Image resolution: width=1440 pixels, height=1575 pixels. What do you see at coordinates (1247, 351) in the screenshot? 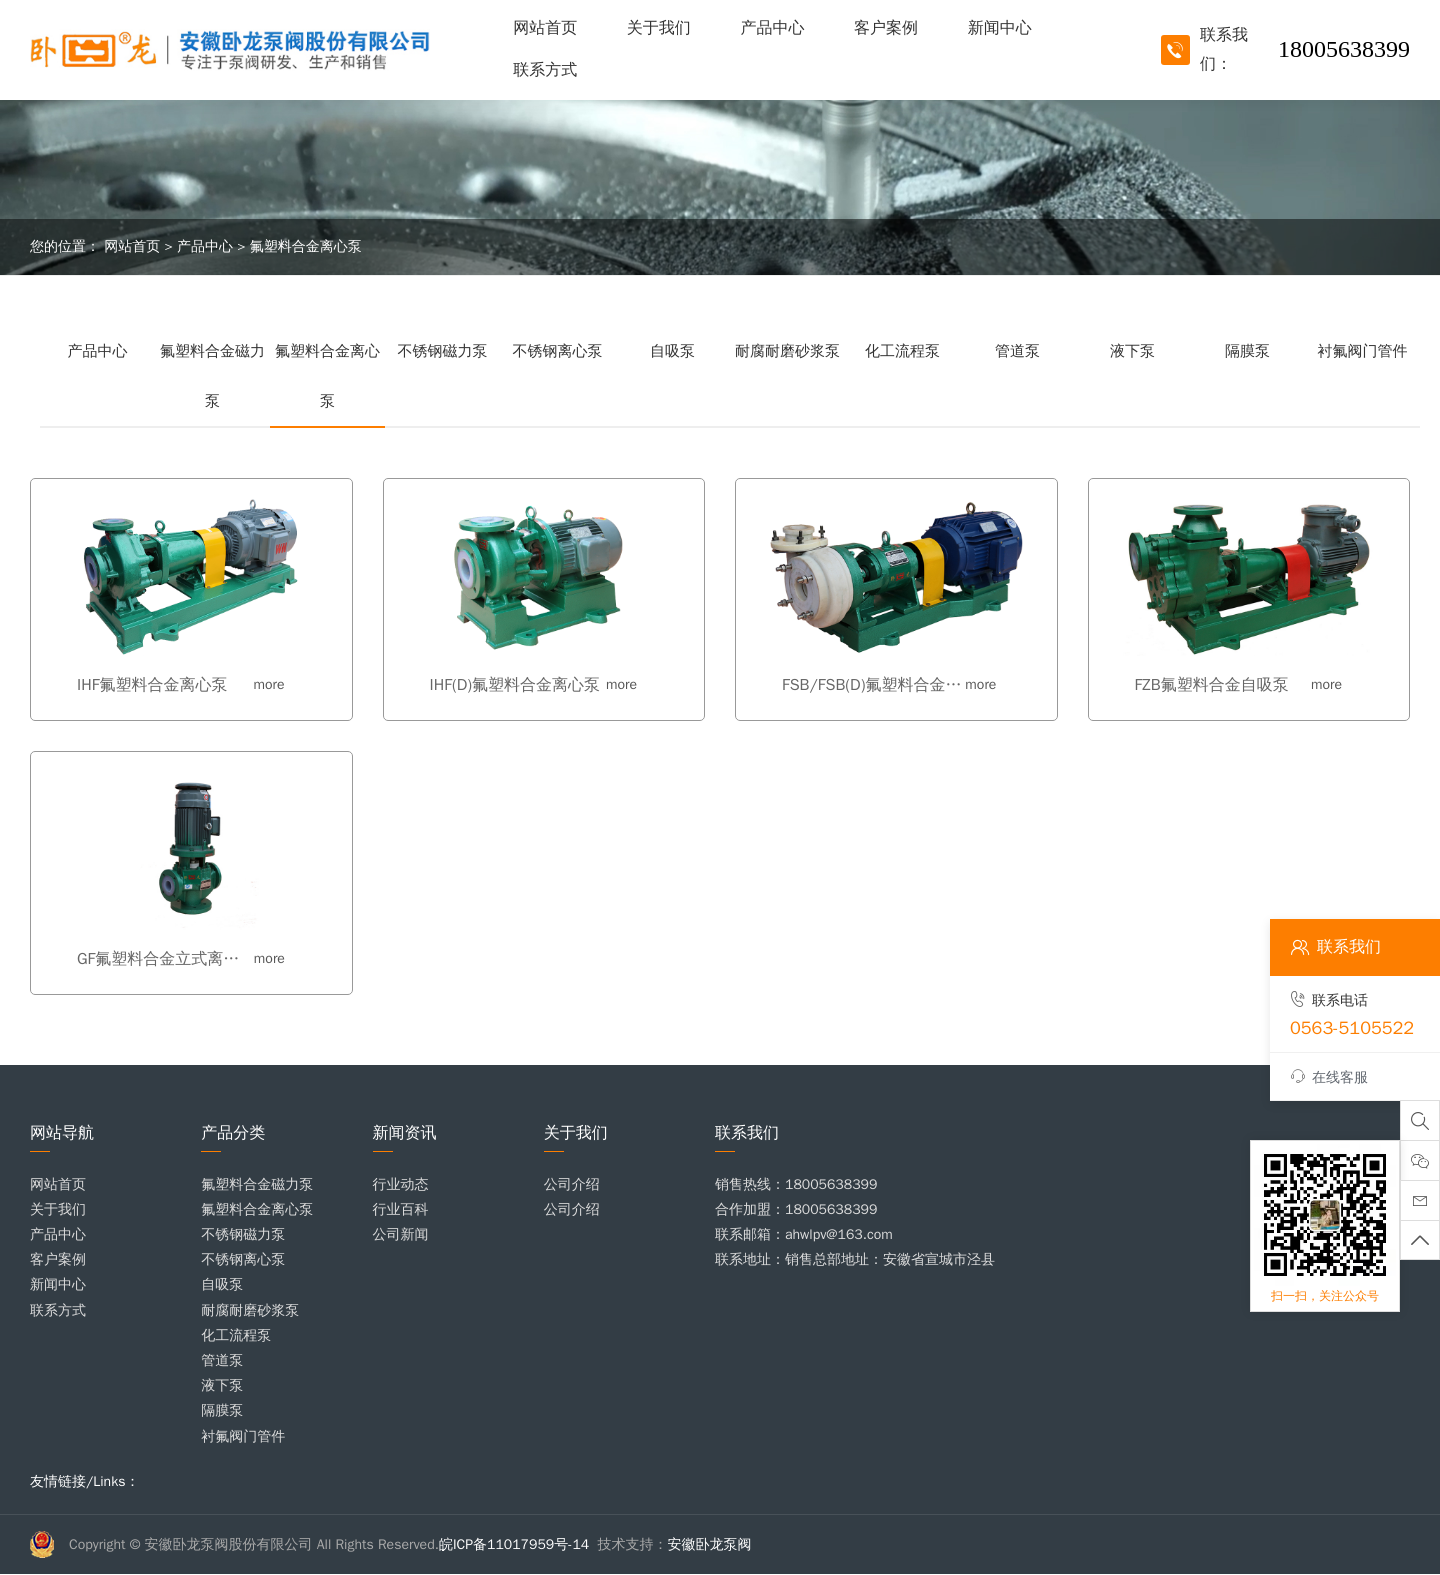
I see `隔膜泵` at bounding box center [1247, 351].